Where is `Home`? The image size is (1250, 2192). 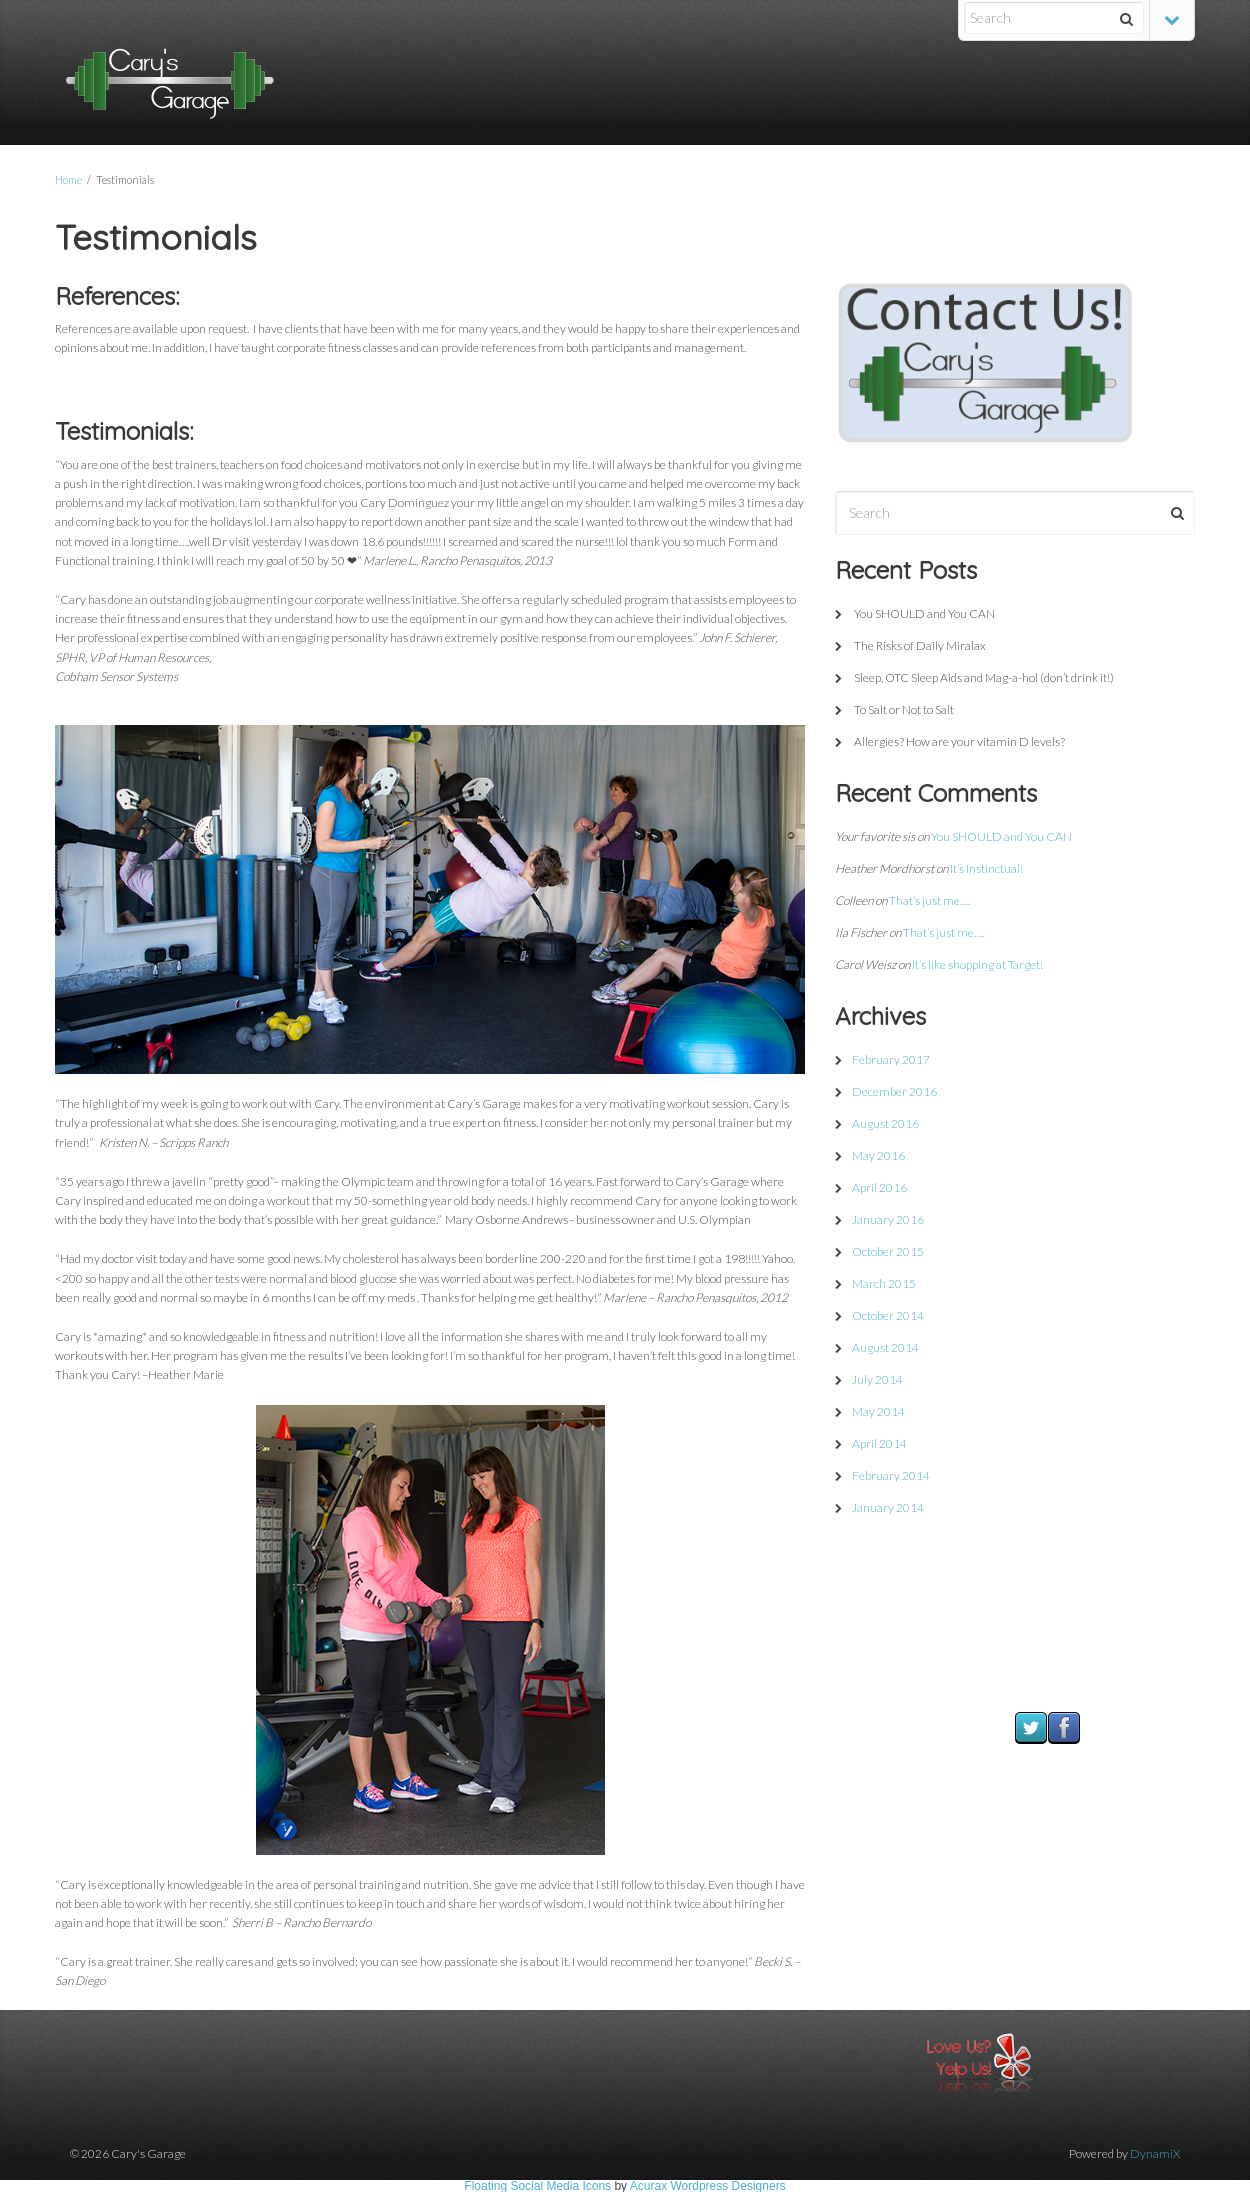
Home is located at coordinates (68, 179).